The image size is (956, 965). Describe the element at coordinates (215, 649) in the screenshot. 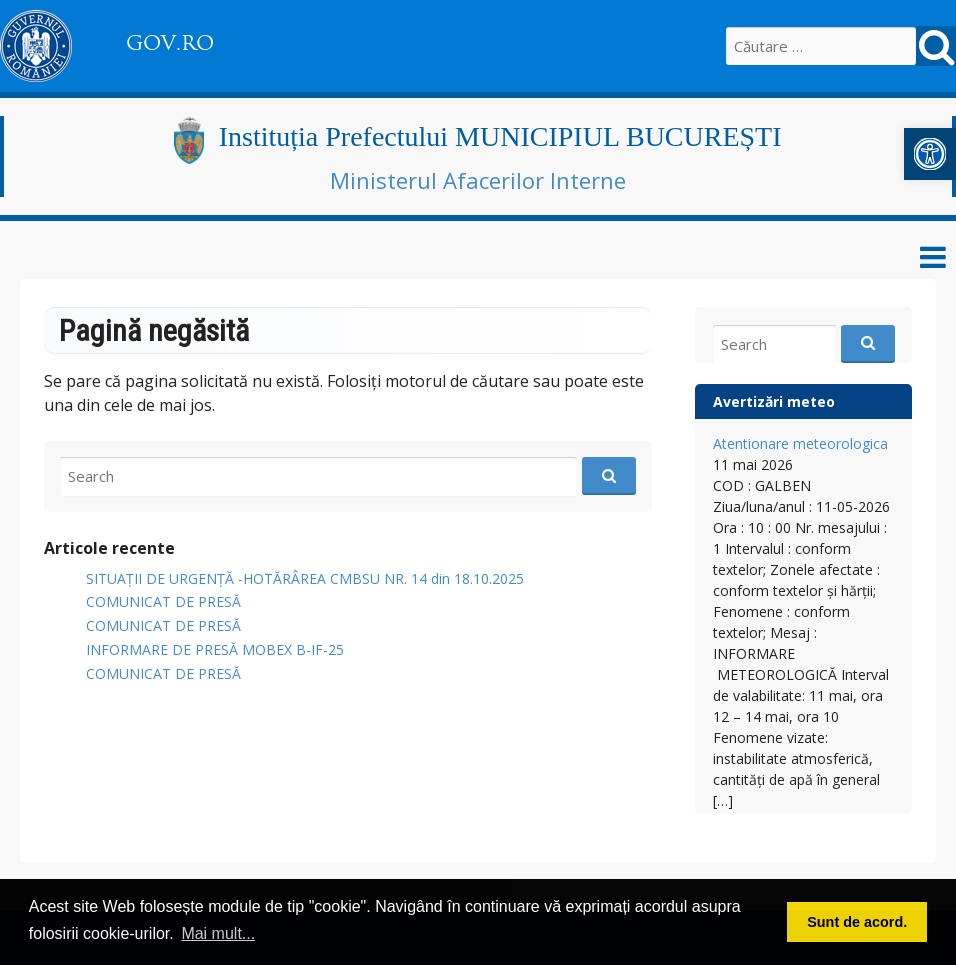

I see `INFORMARE DE PRESĂ MOBEX B-IF-25` at that location.